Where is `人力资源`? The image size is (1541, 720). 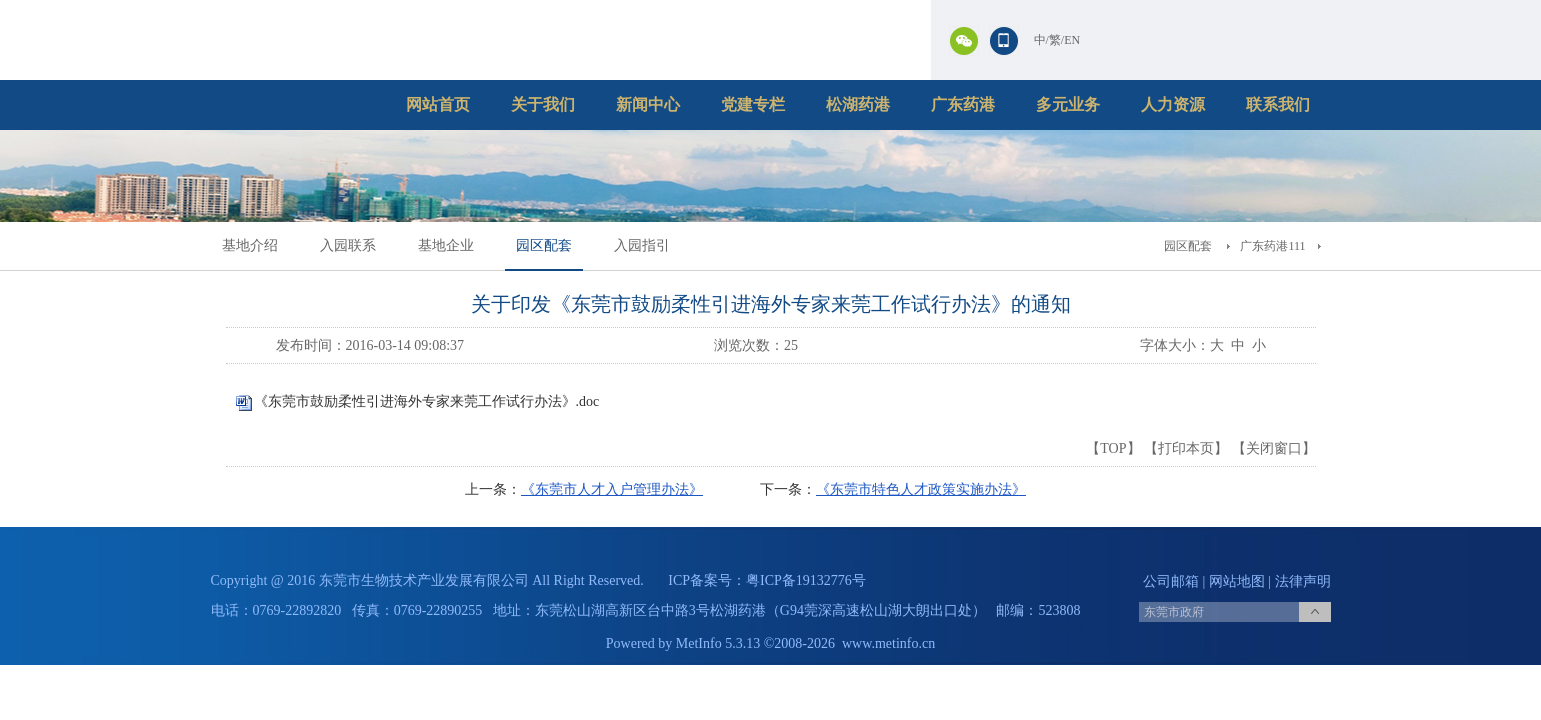
人力资源 is located at coordinates (1173, 104).